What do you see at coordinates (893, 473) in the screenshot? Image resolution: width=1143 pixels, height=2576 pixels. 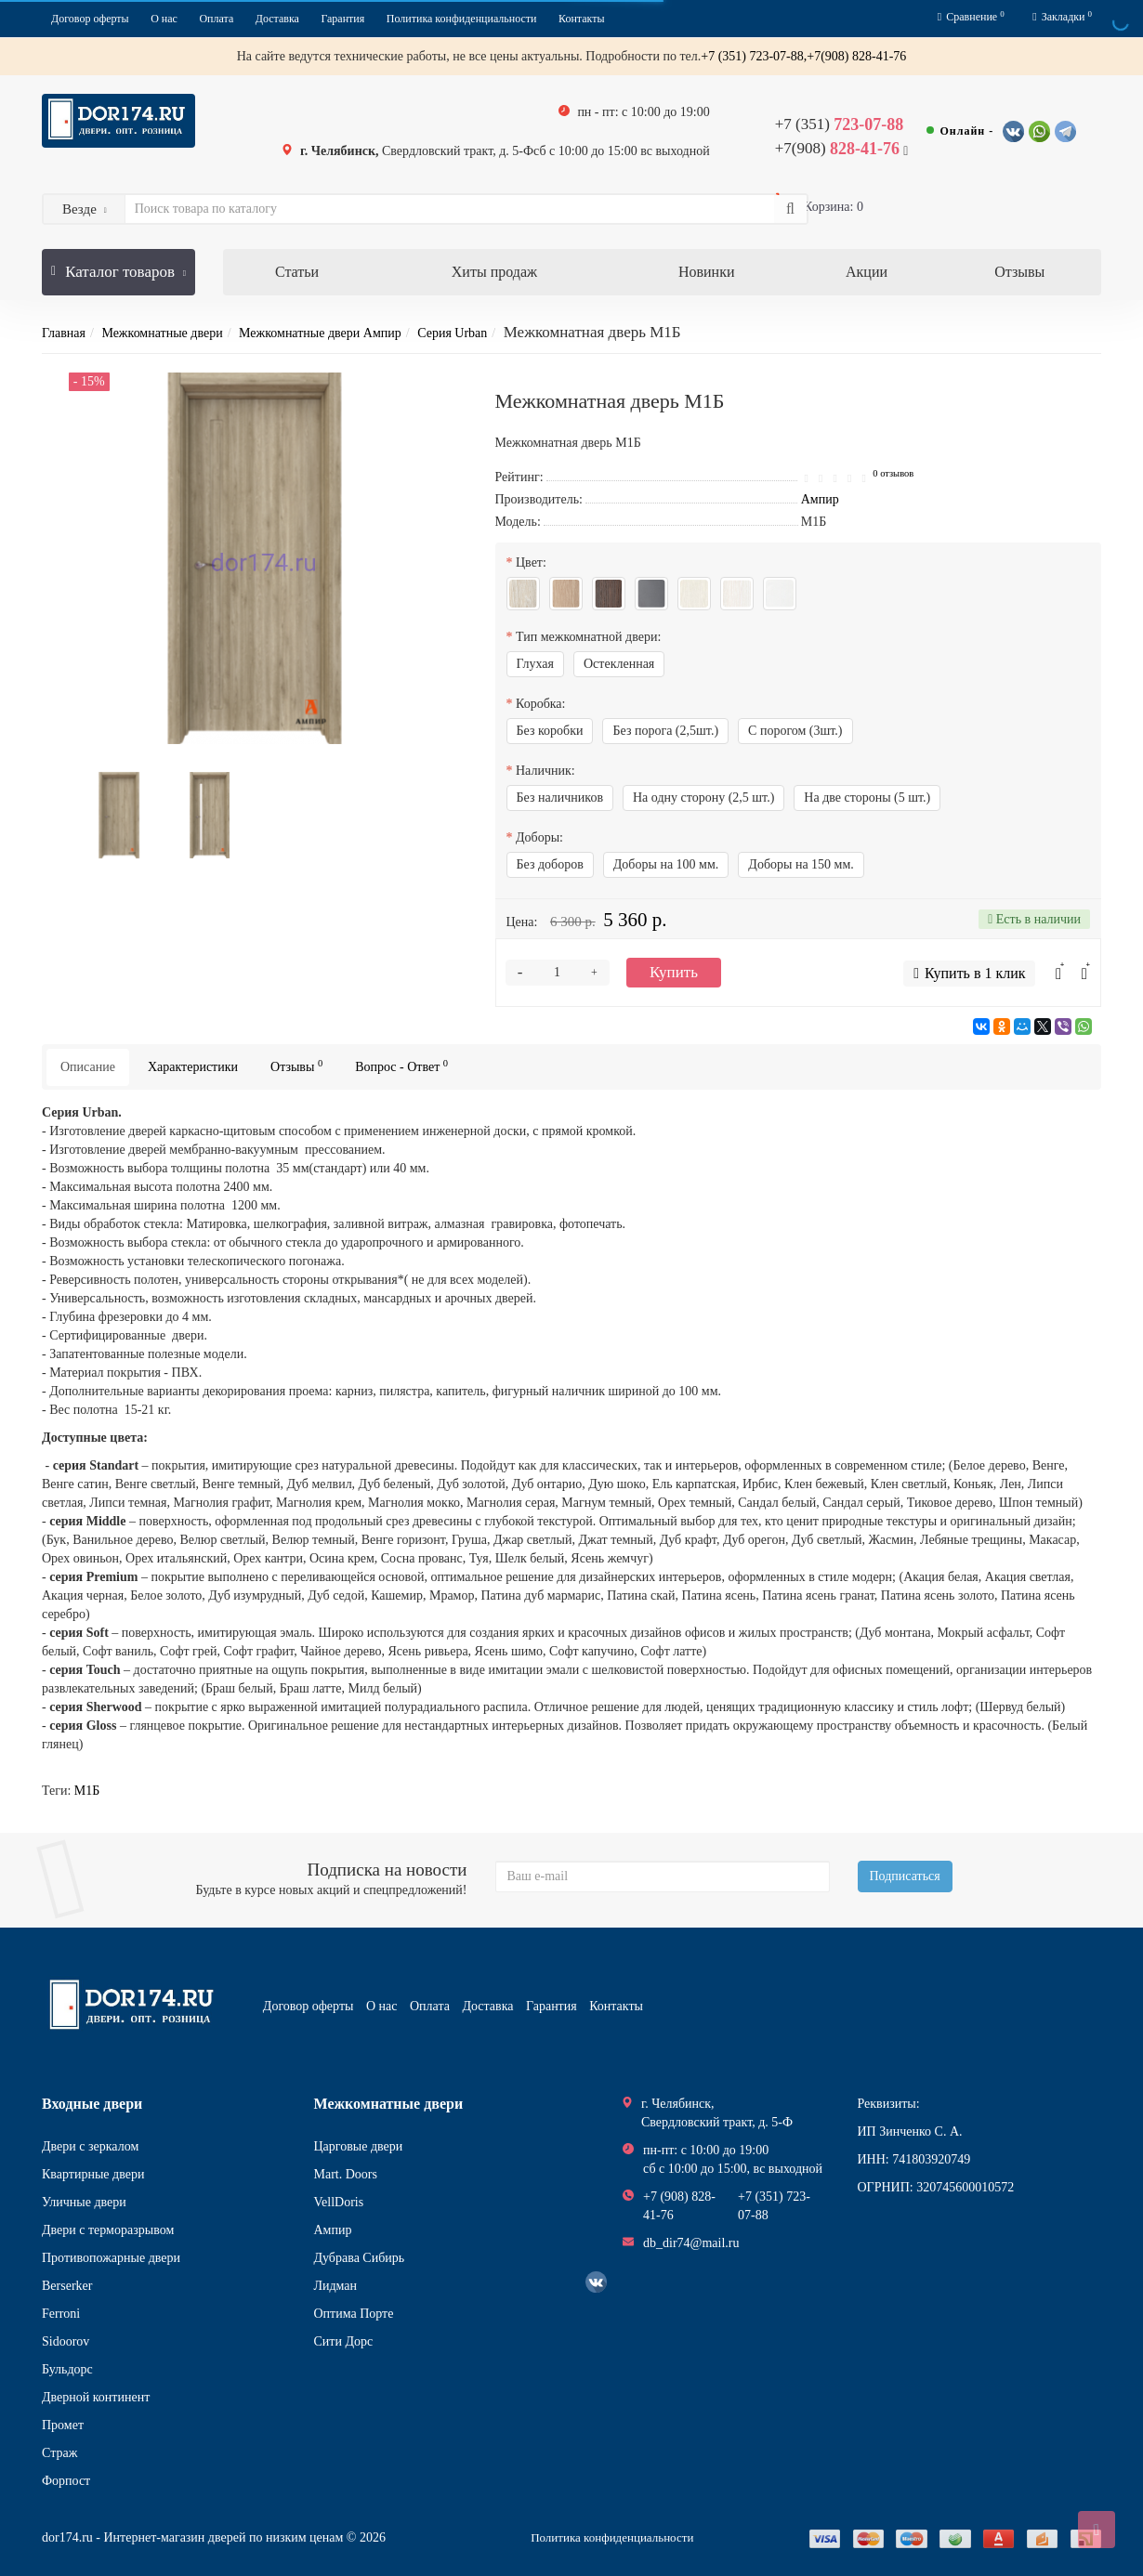 I see `0 отзывов` at bounding box center [893, 473].